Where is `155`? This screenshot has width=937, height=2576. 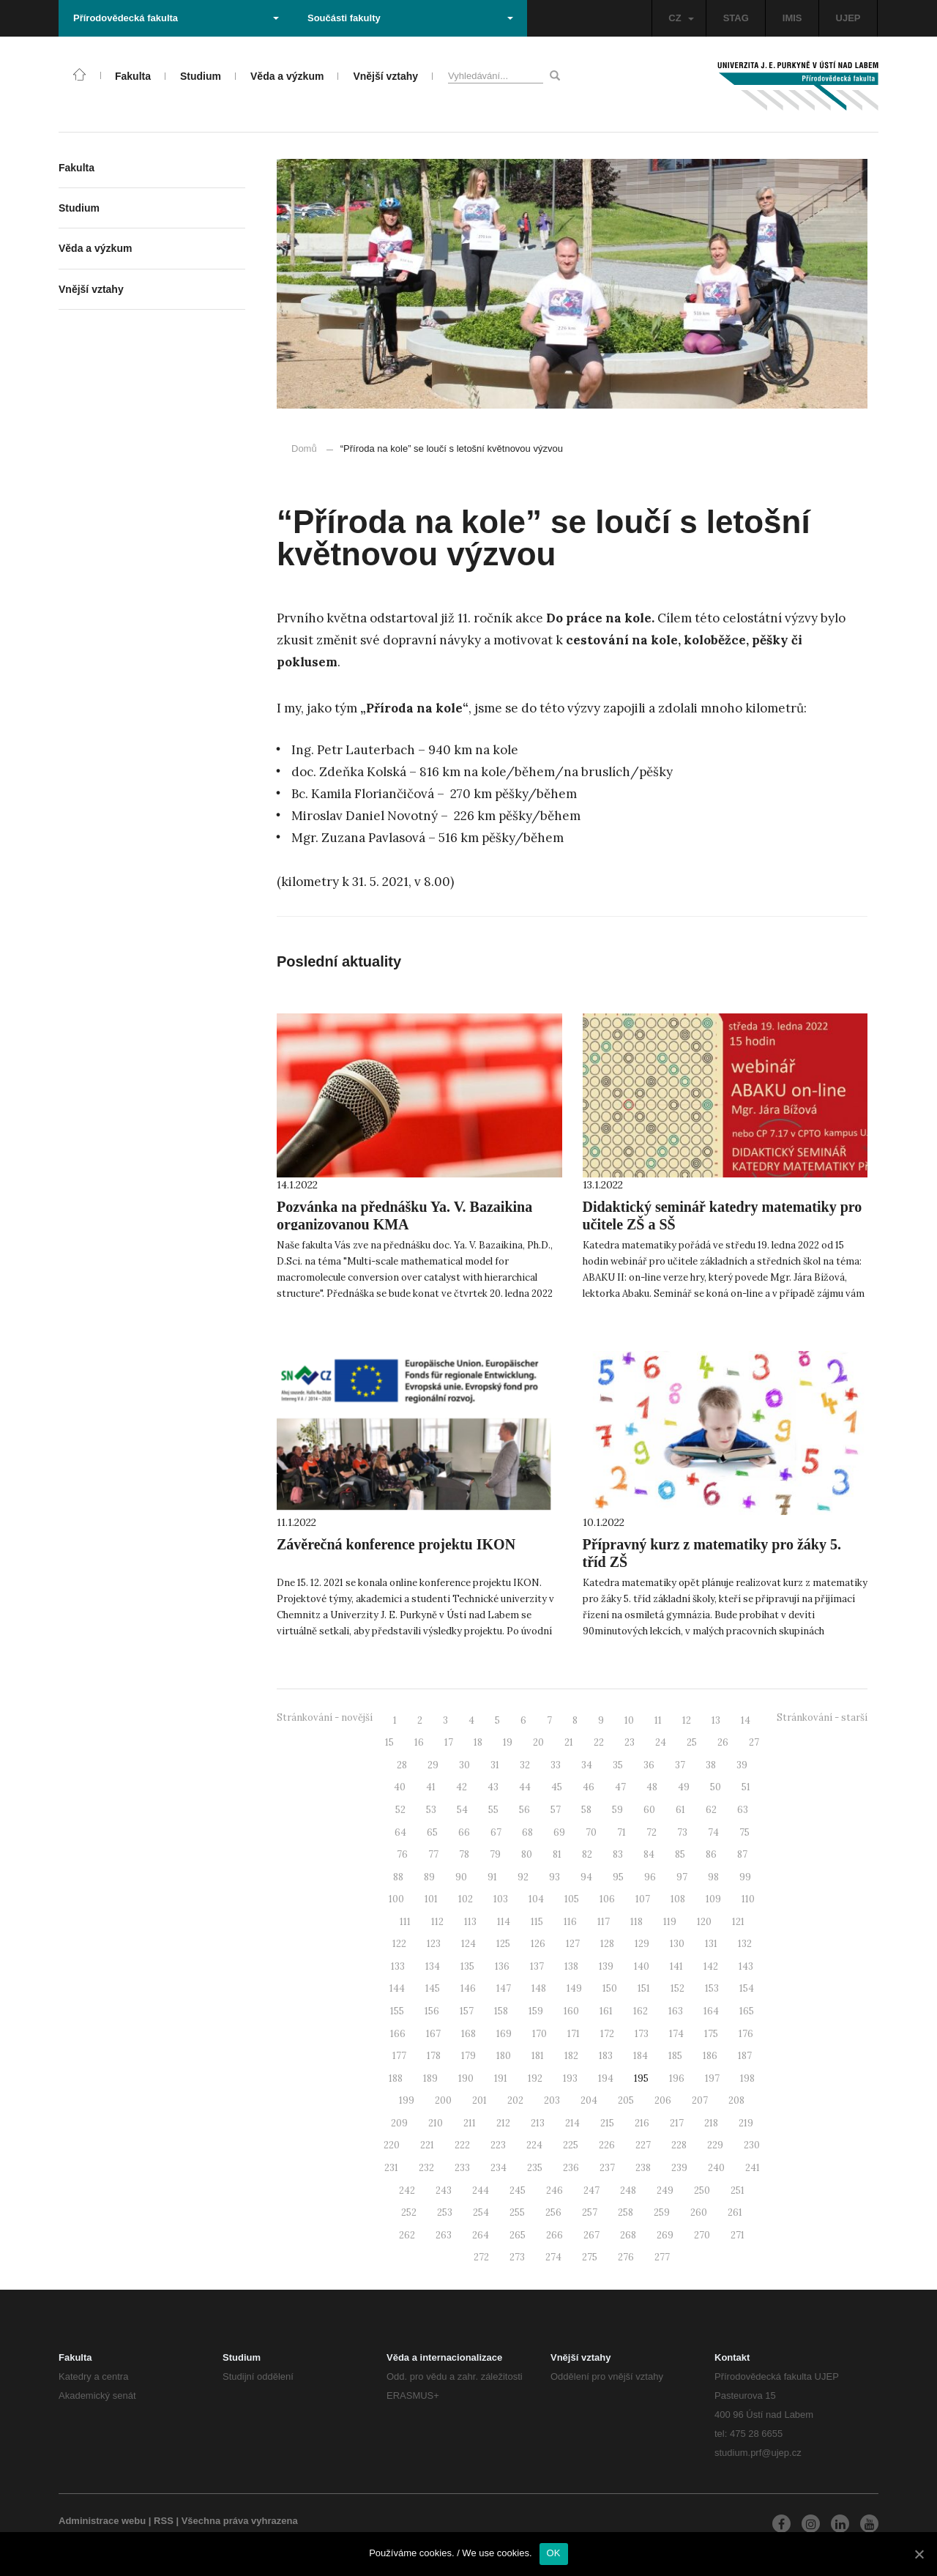
155 is located at coordinates (397, 2011).